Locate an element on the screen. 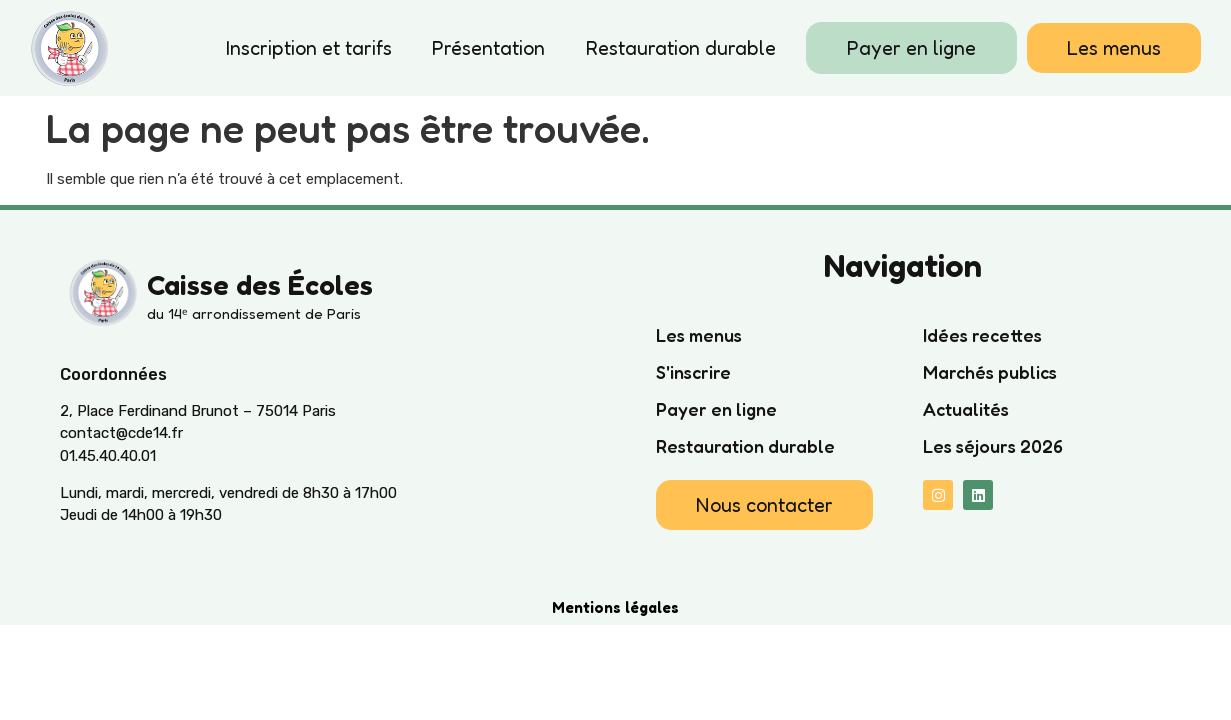  Mentions légales is located at coordinates (615, 607).